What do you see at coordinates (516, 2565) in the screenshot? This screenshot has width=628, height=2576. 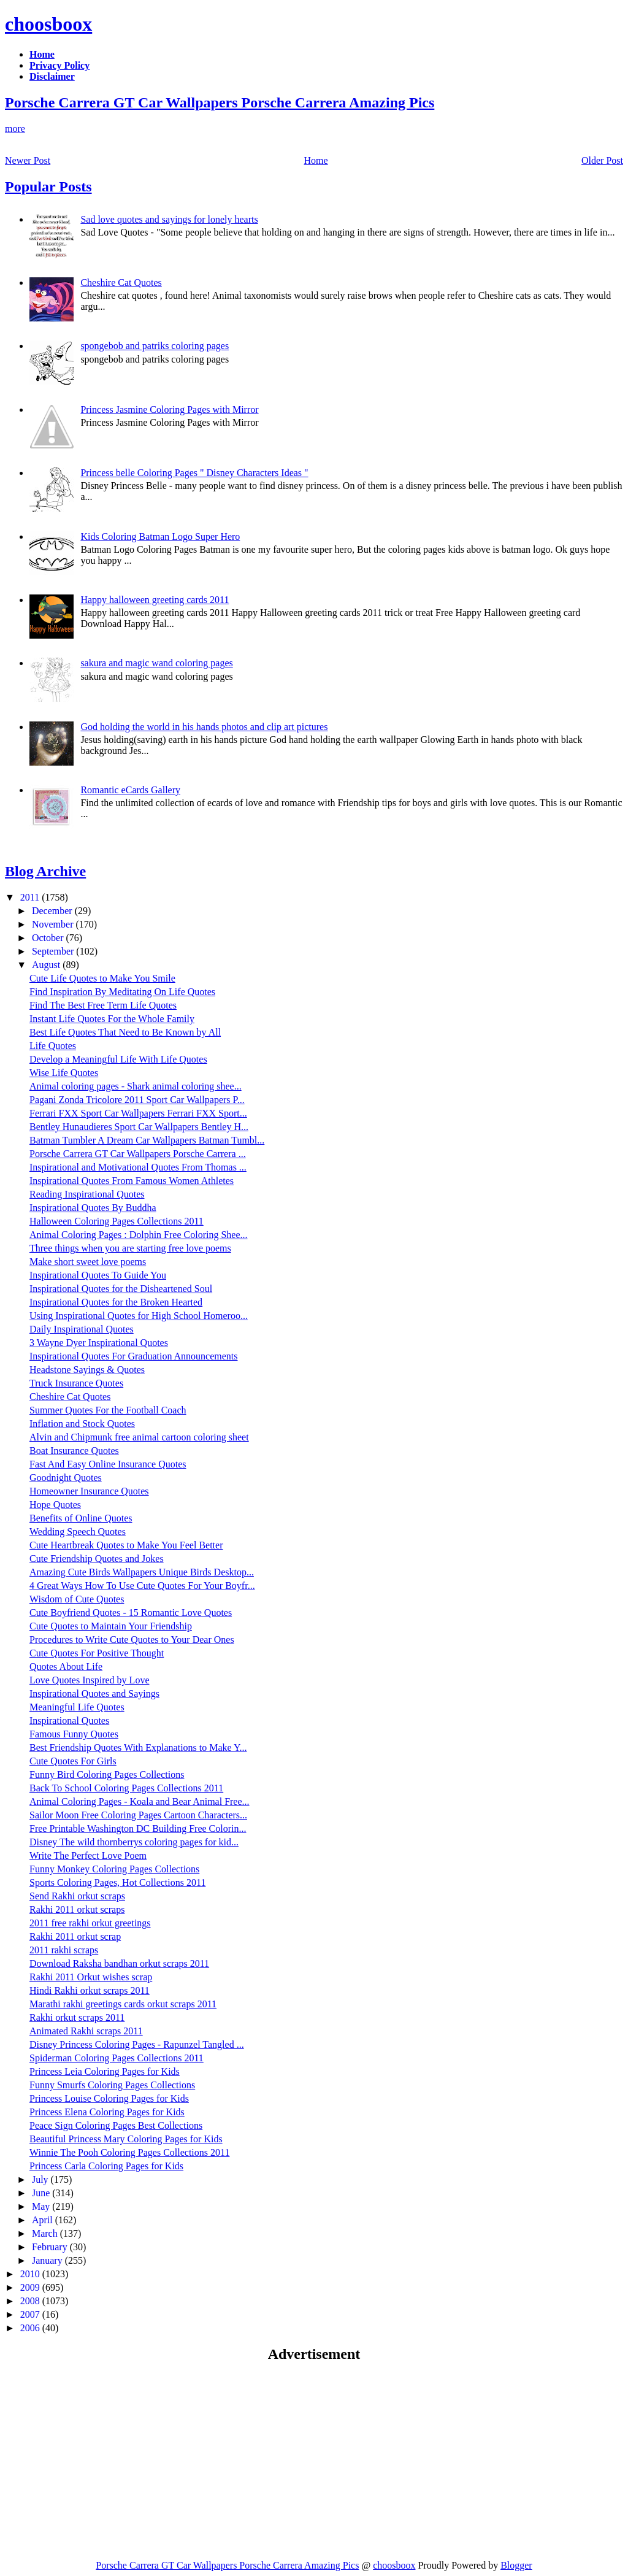 I see `Blogger` at bounding box center [516, 2565].